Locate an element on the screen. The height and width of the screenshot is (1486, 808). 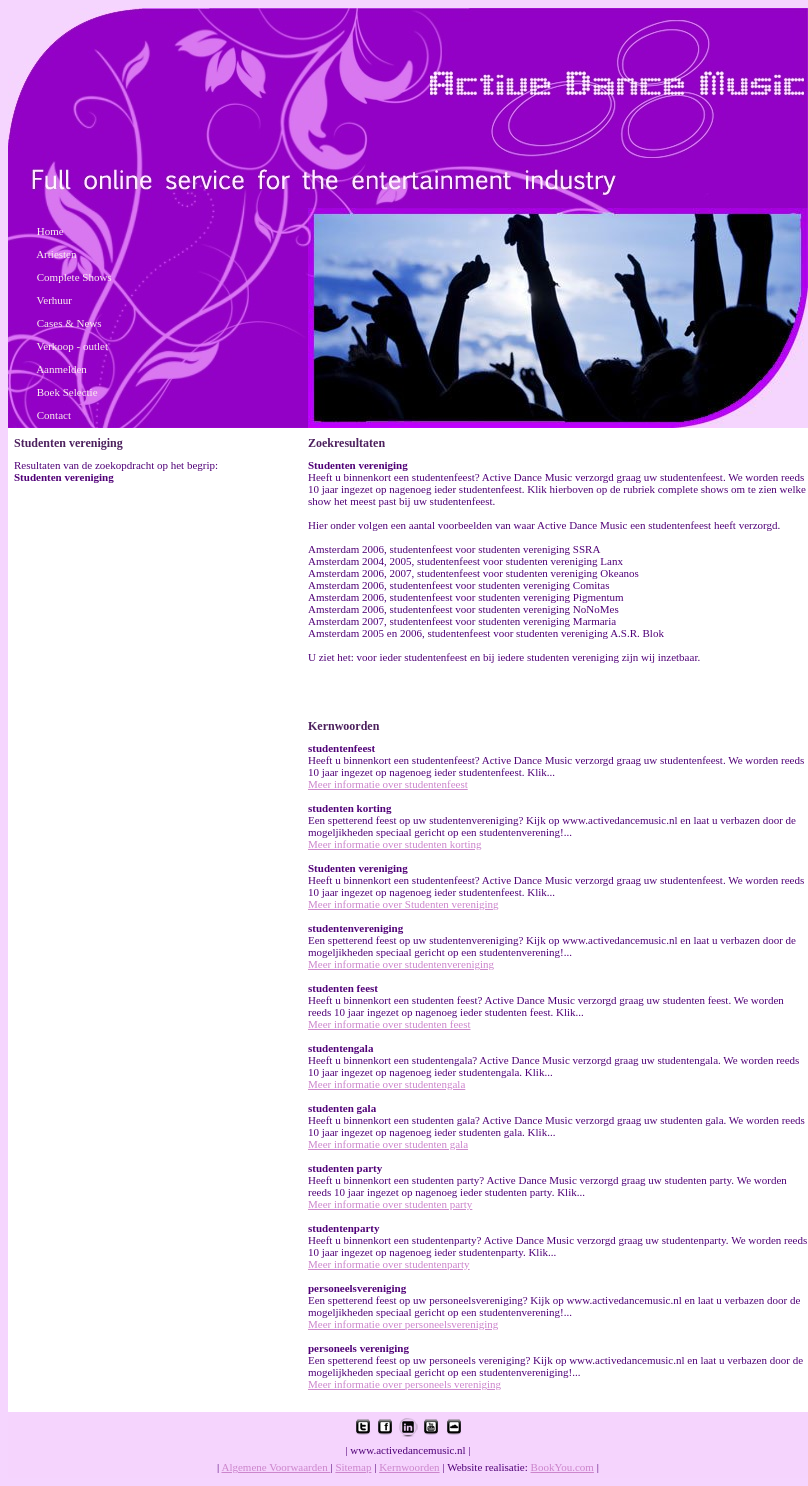
Meer informatie over studentenparty is located at coordinates (389, 1264).